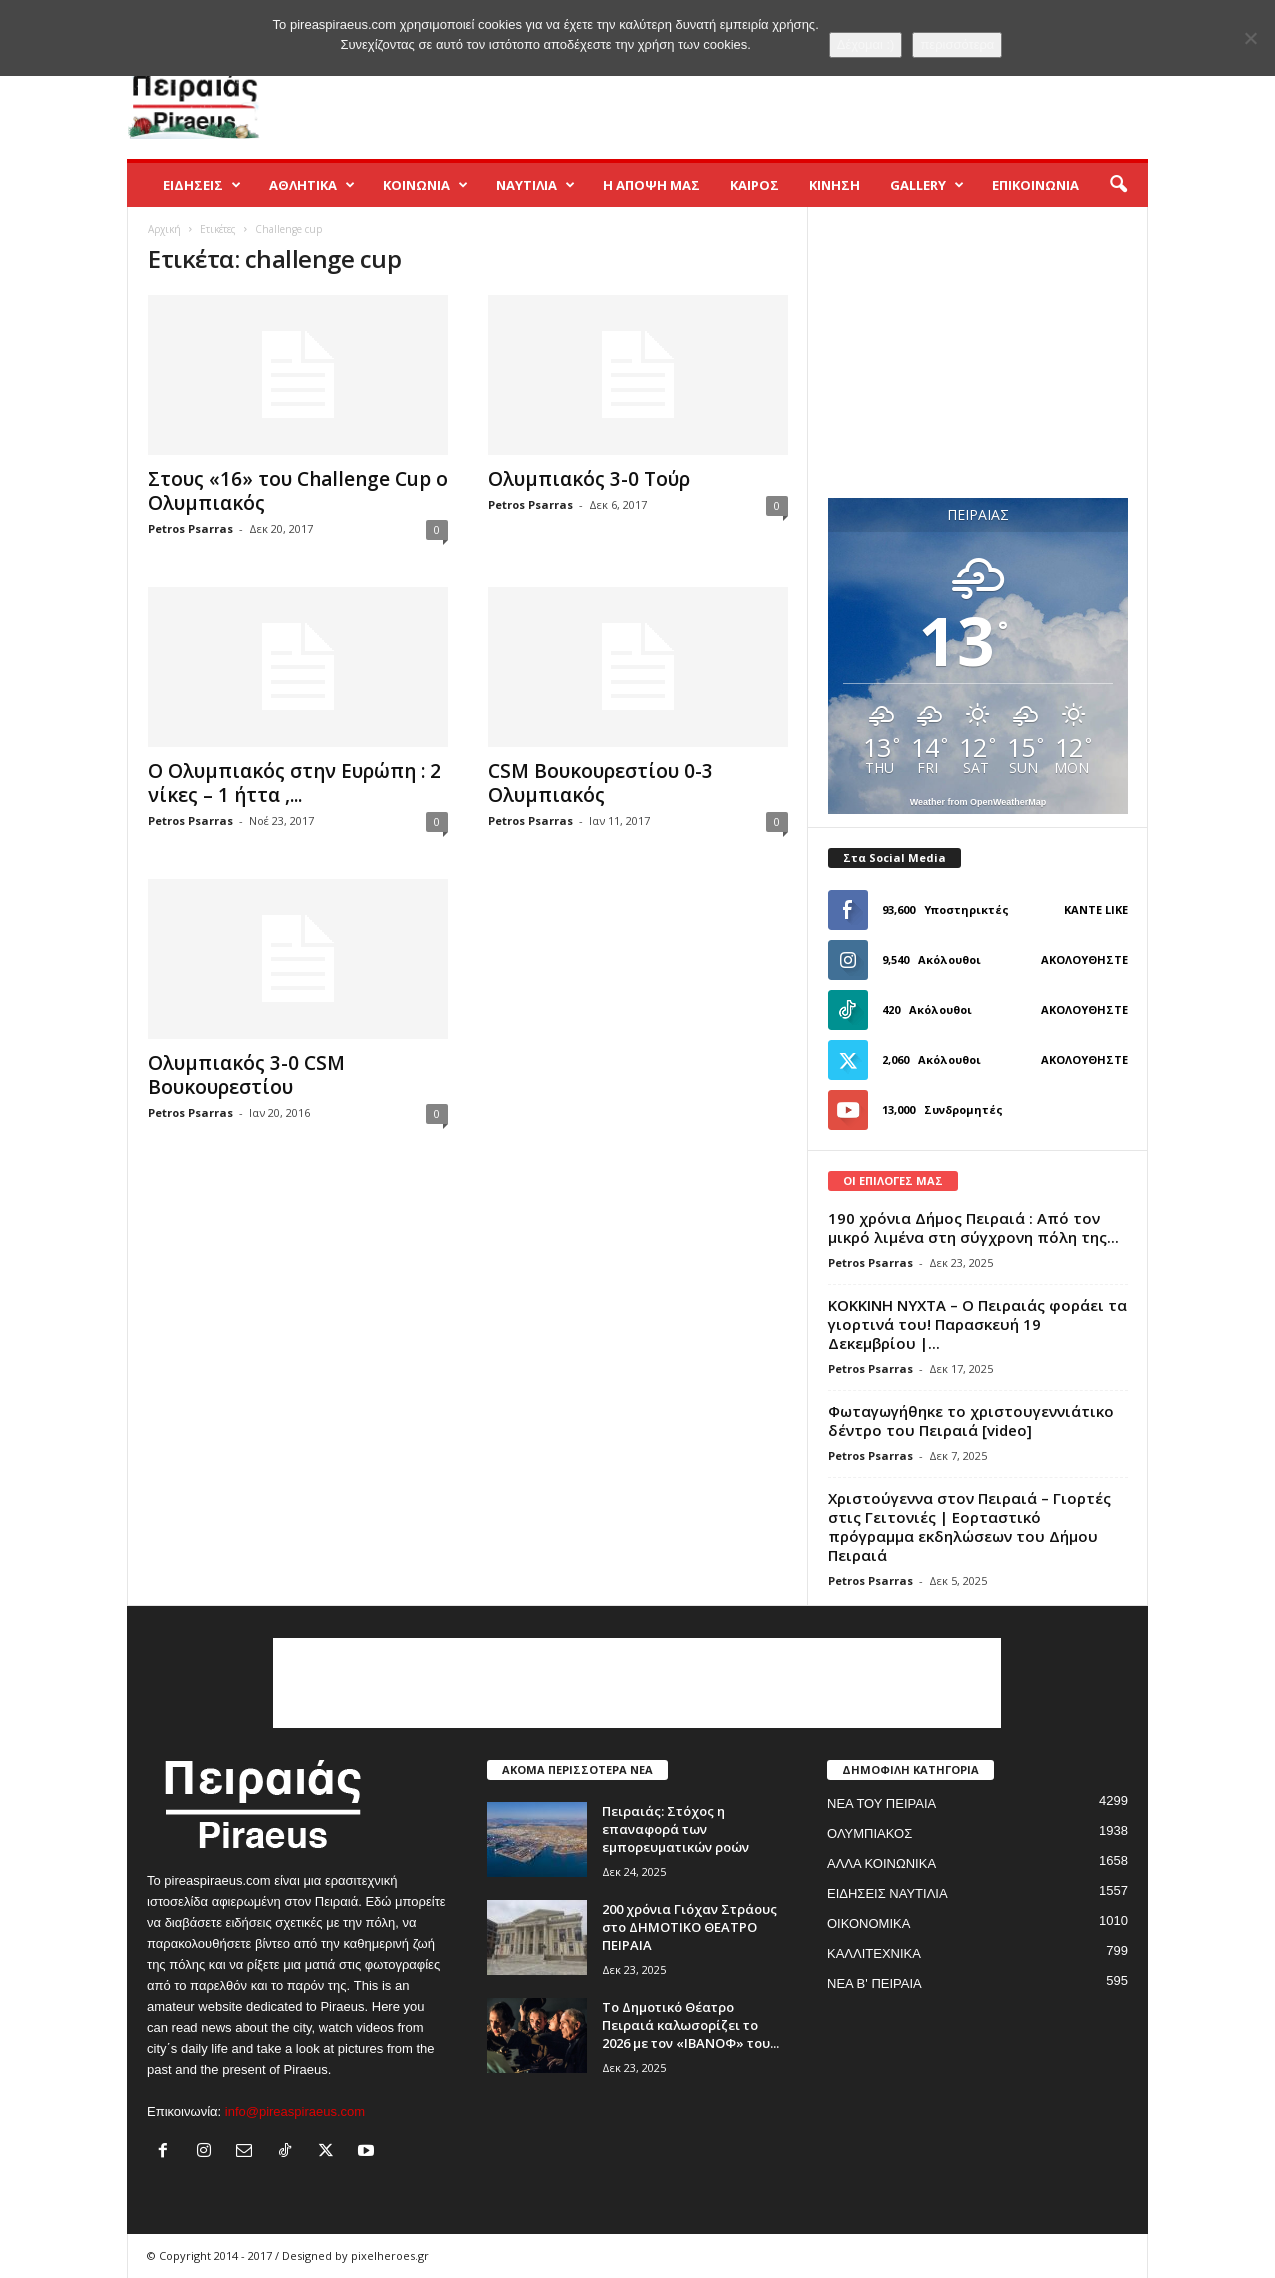  Describe the element at coordinates (754, 185) in the screenshot. I see `ΚΑΙΡΟΣ` at that location.